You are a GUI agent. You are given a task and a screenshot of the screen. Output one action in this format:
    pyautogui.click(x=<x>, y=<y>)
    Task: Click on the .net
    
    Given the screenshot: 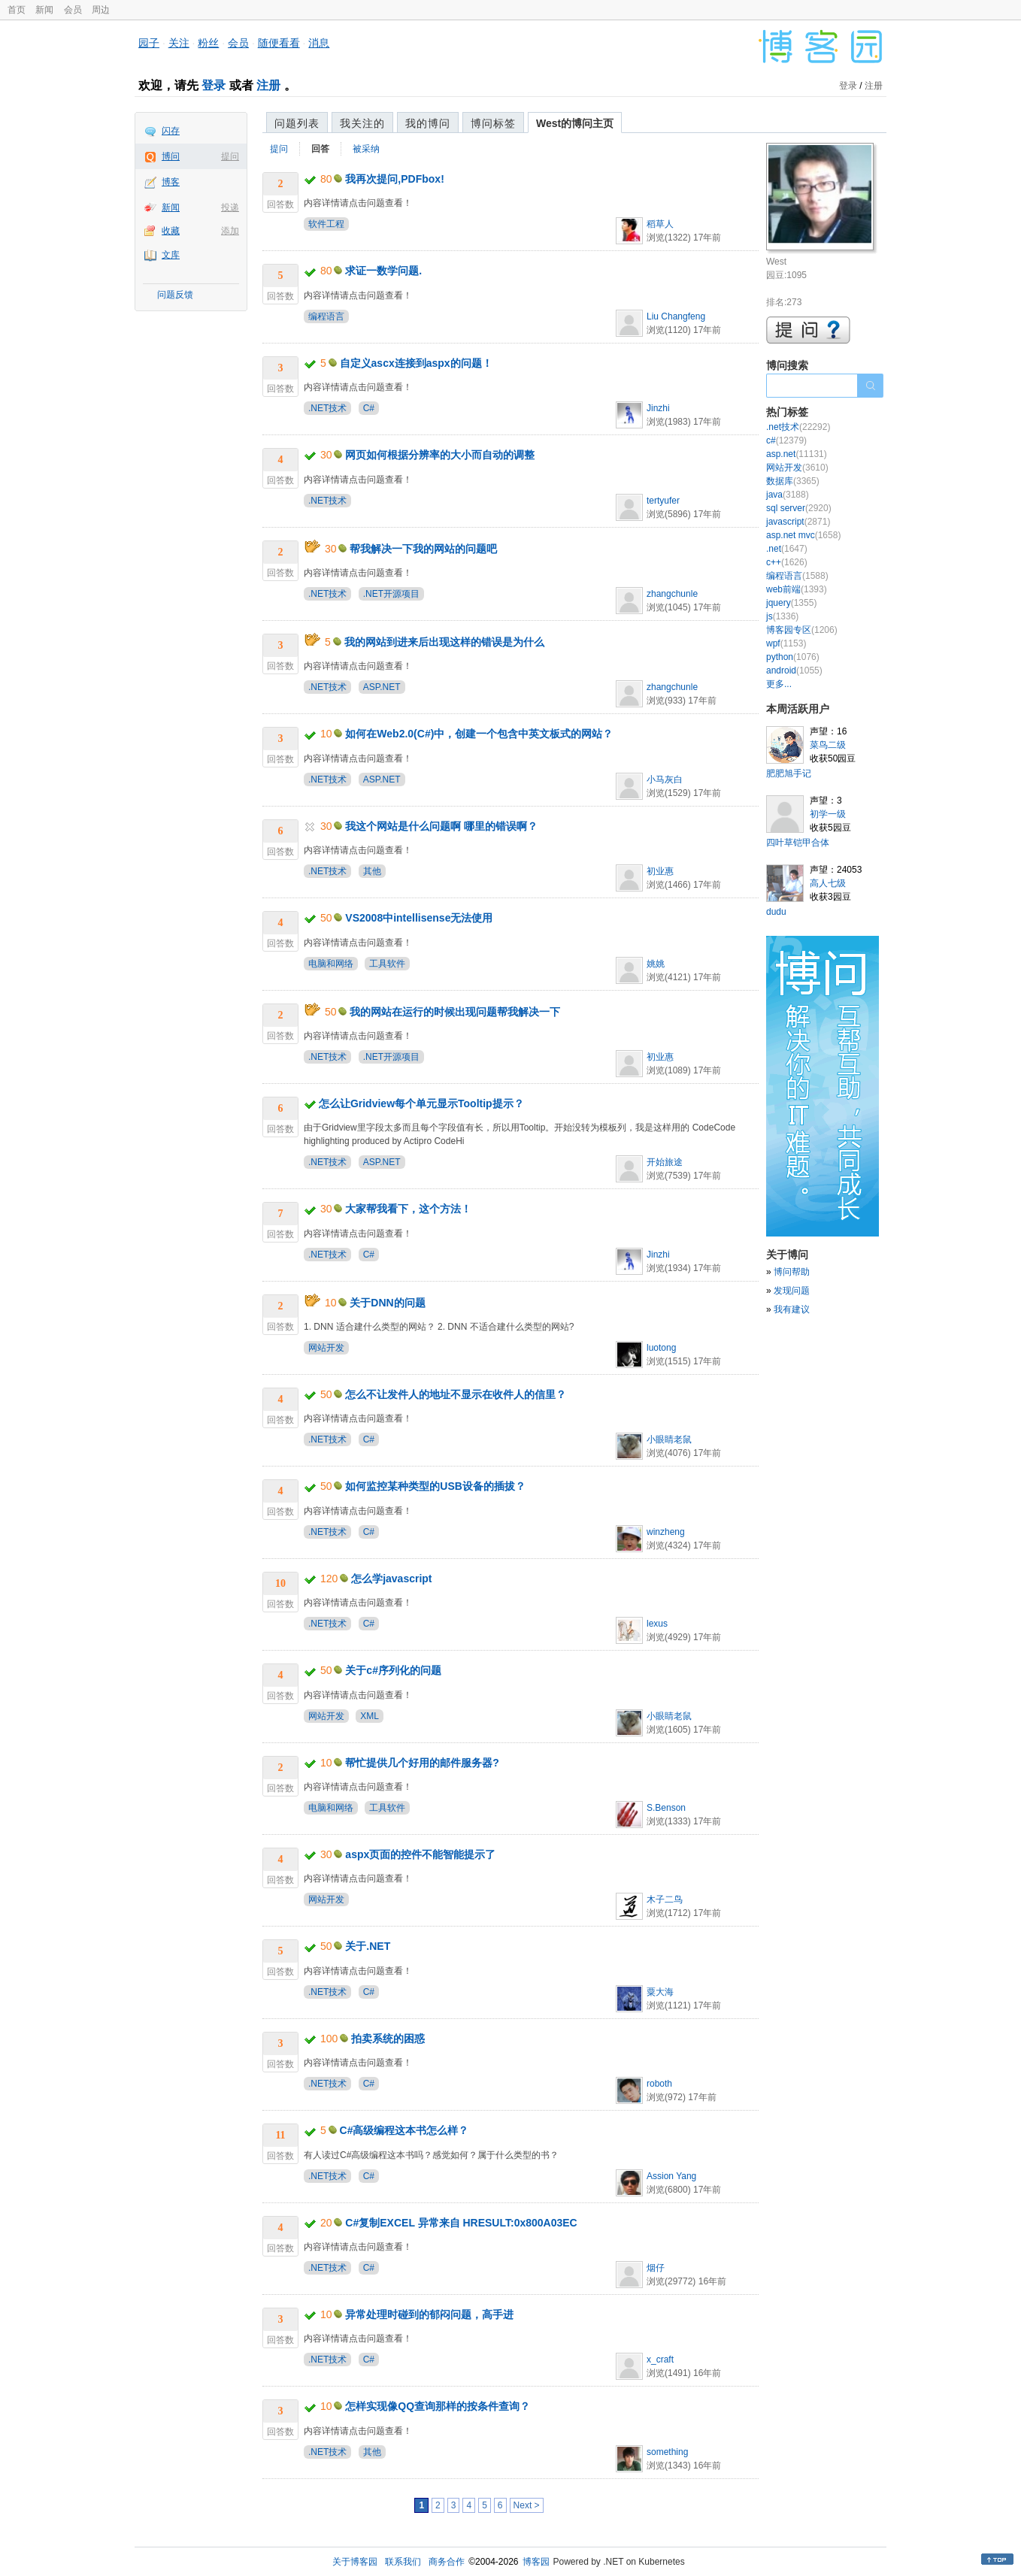 What is the action you would take?
    pyautogui.click(x=786, y=548)
    